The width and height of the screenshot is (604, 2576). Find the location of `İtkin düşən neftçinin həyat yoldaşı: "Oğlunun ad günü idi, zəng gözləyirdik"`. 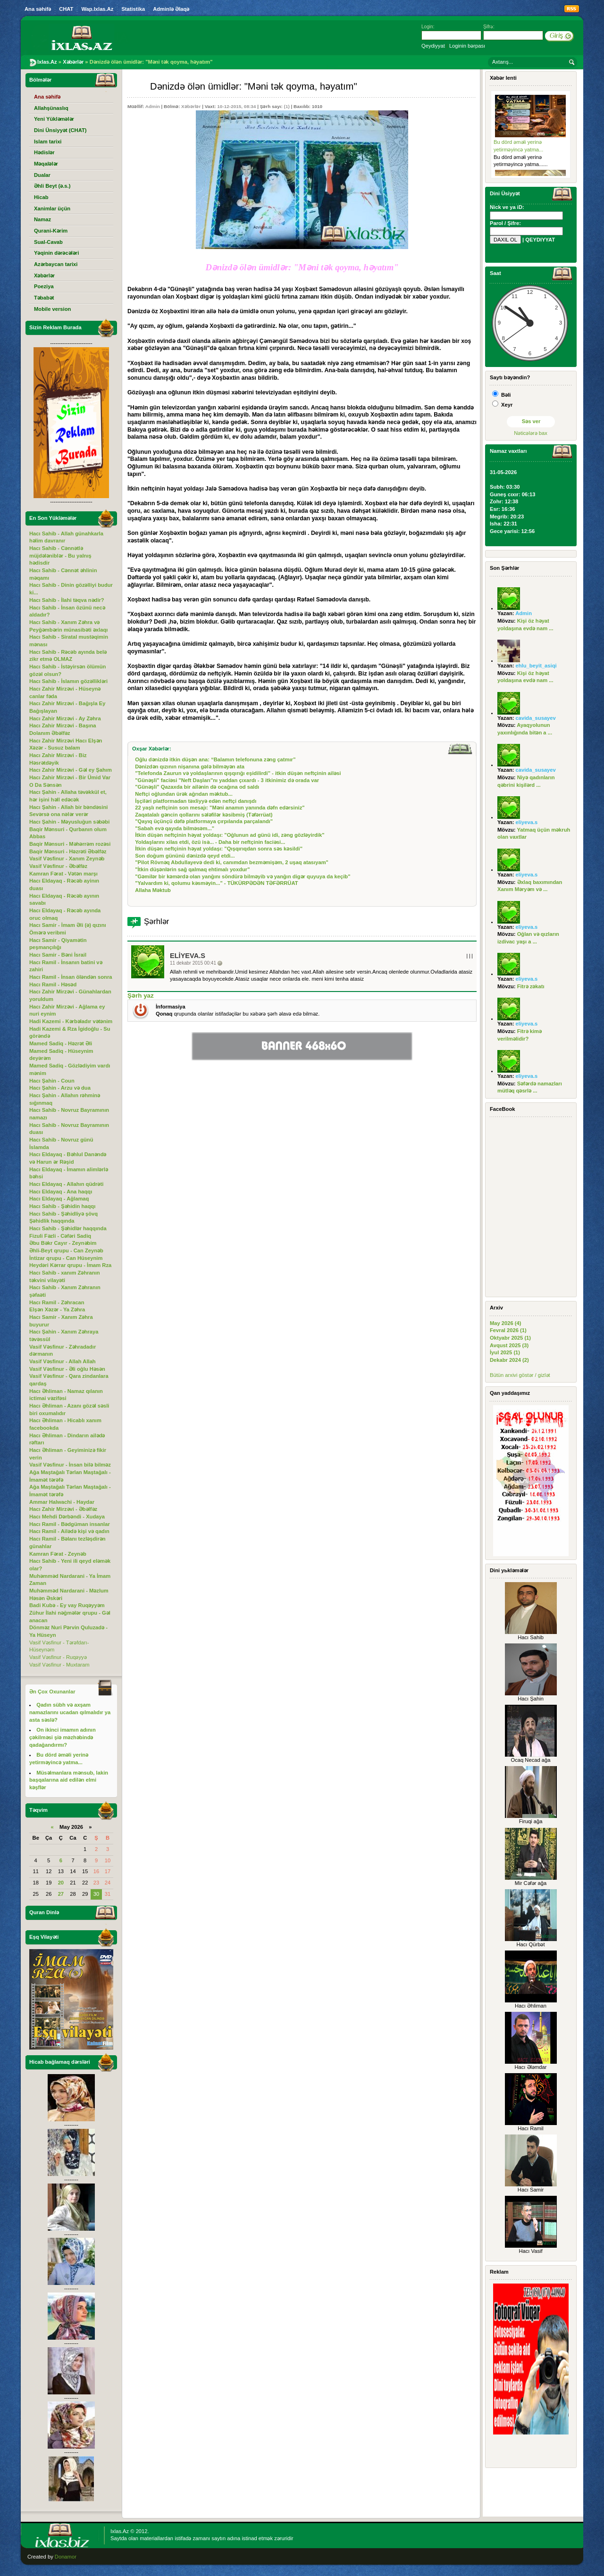

İtkin düşən neftçinin həyat yoldaşı: "Oğlunun ad günü idi, zəng gözləyirdik" is located at coordinates (229, 835).